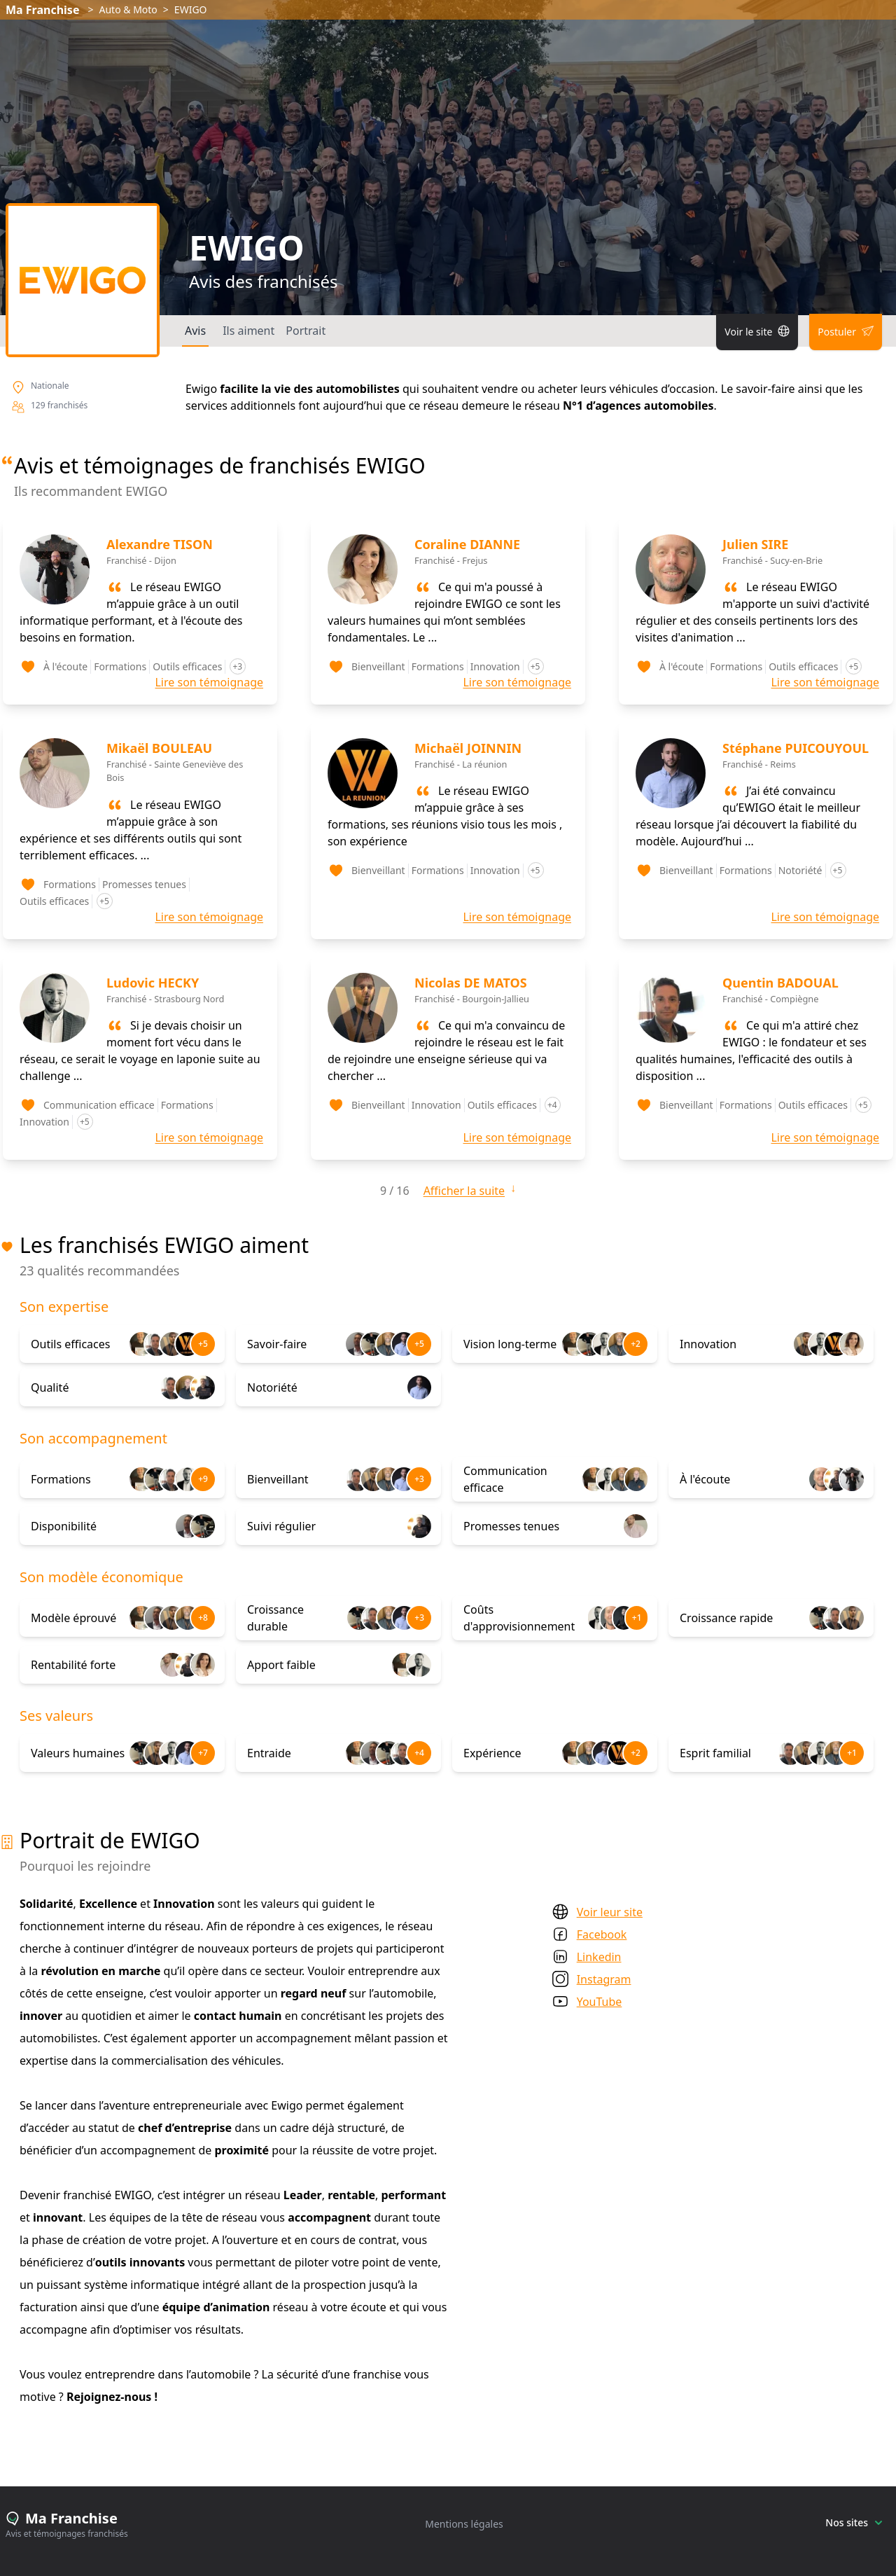 This screenshot has width=896, height=2576. Describe the element at coordinates (604, 1979) in the screenshot. I see `Instagram` at that location.